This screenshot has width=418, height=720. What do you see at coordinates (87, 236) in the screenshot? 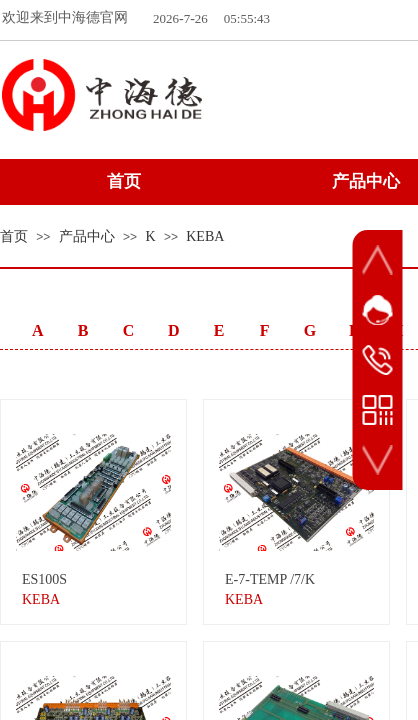
I see `产品中心` at bounding box center [87, 236].